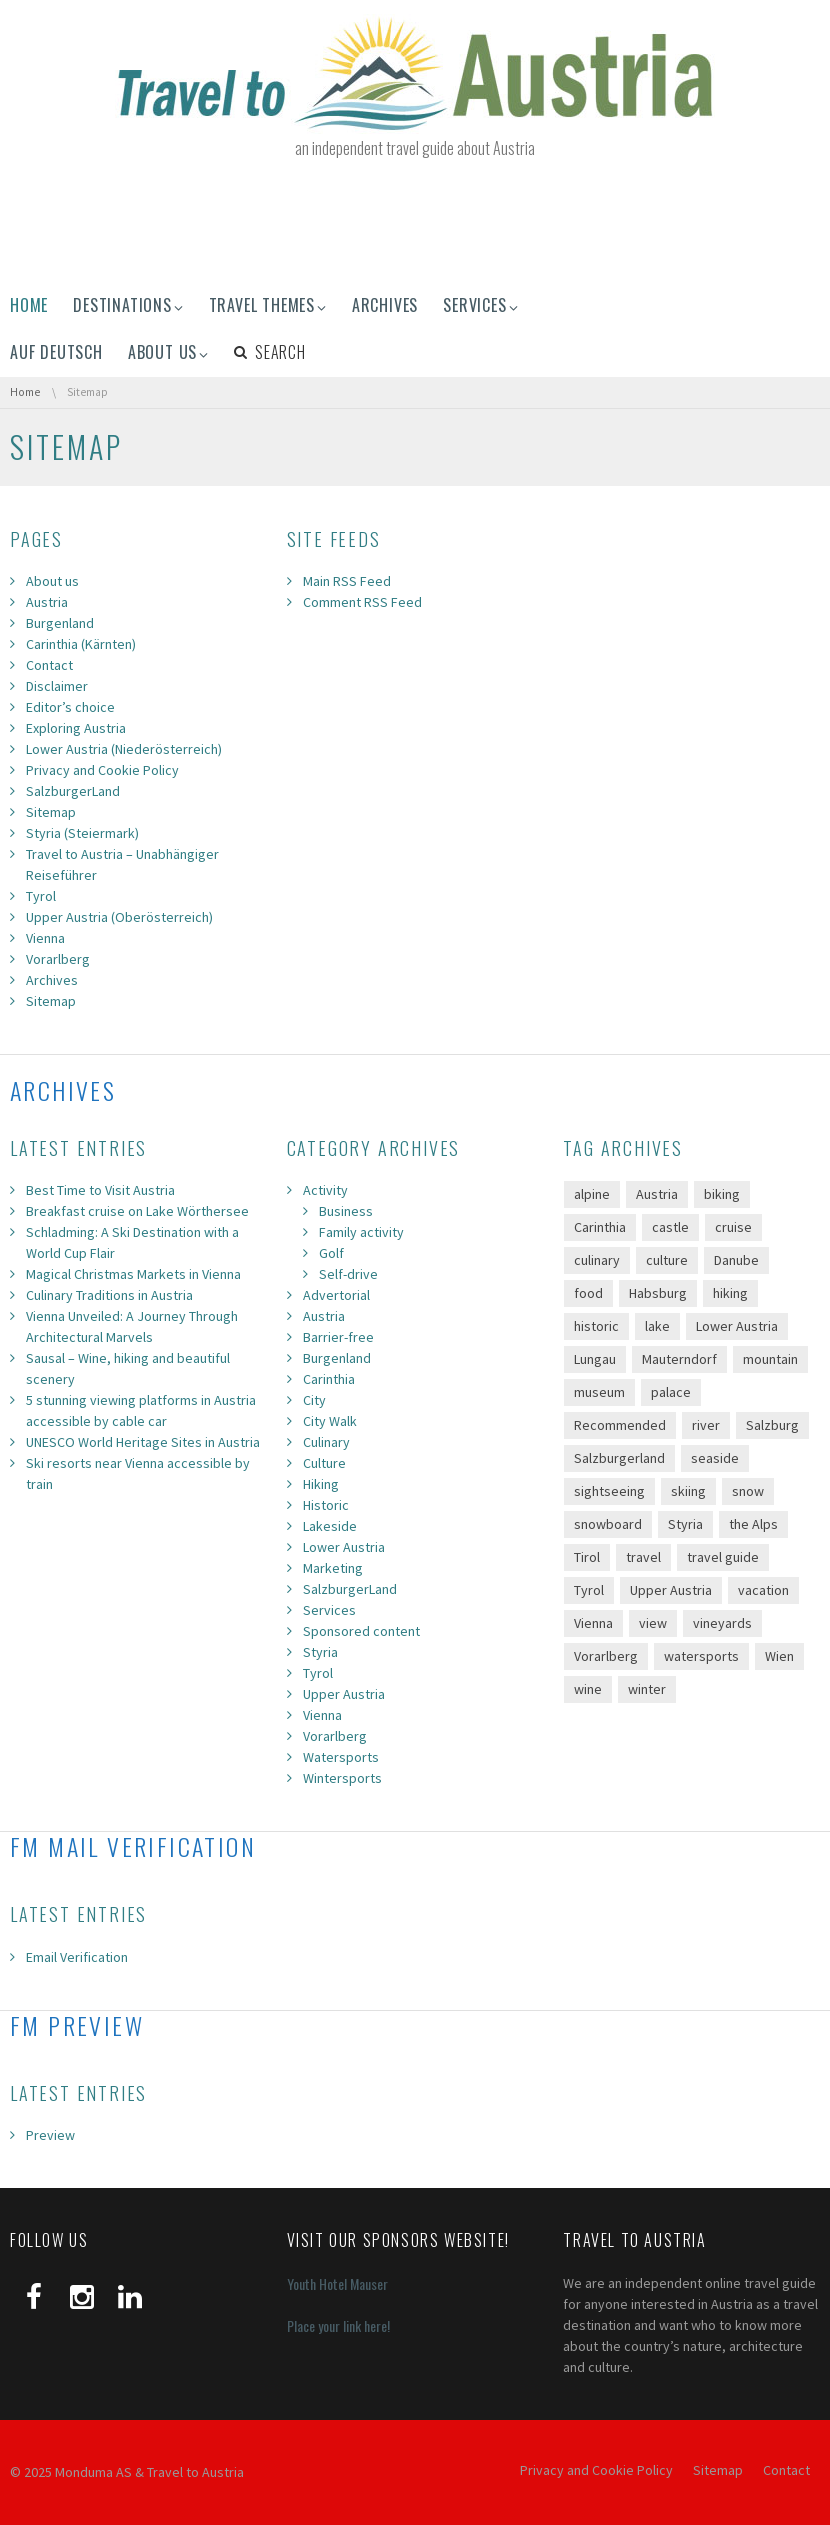  Describe the element at coordinates (723, 1557) in the screenshot. I see `travel guide [travel guide (58 items)]` at that location.